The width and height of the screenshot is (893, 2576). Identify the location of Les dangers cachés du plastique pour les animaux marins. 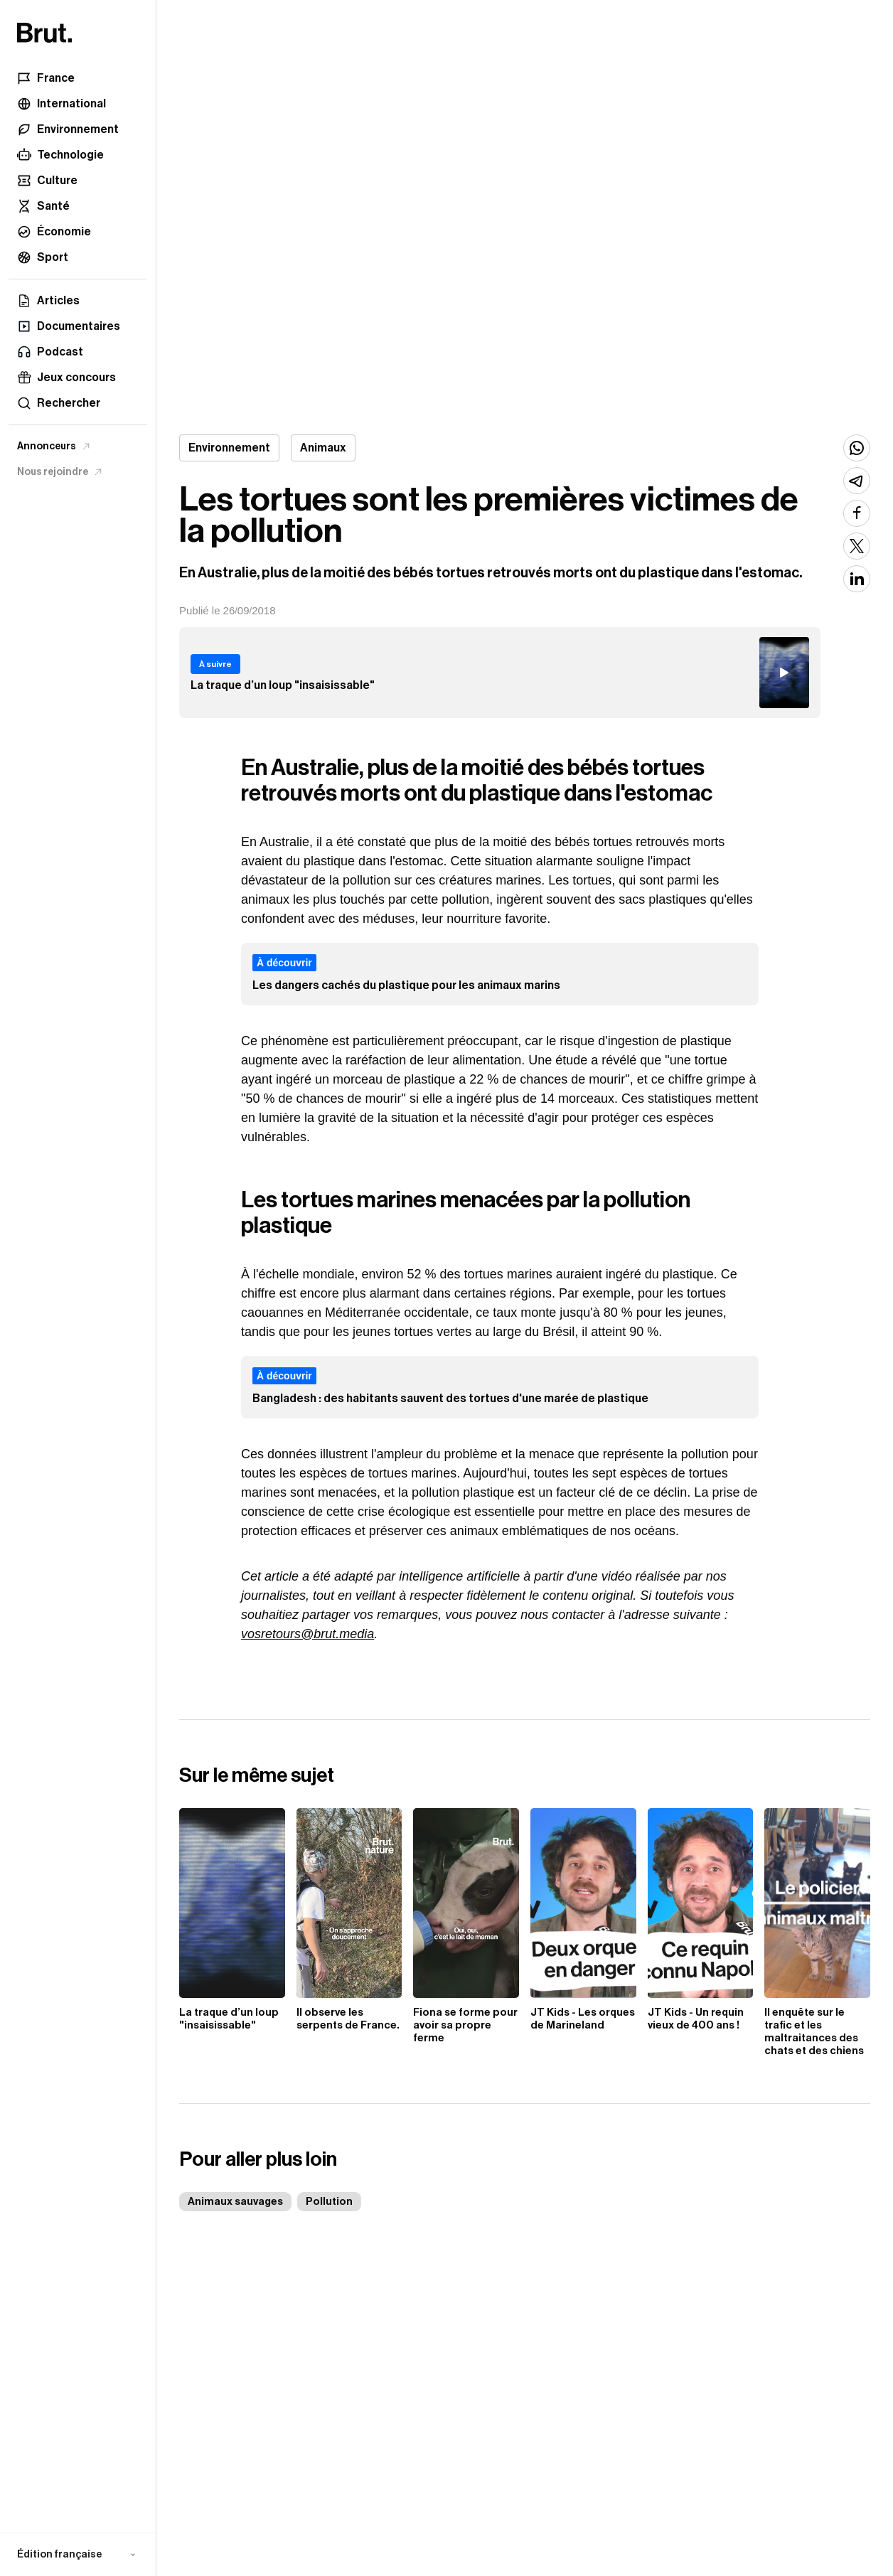
(406, 985).